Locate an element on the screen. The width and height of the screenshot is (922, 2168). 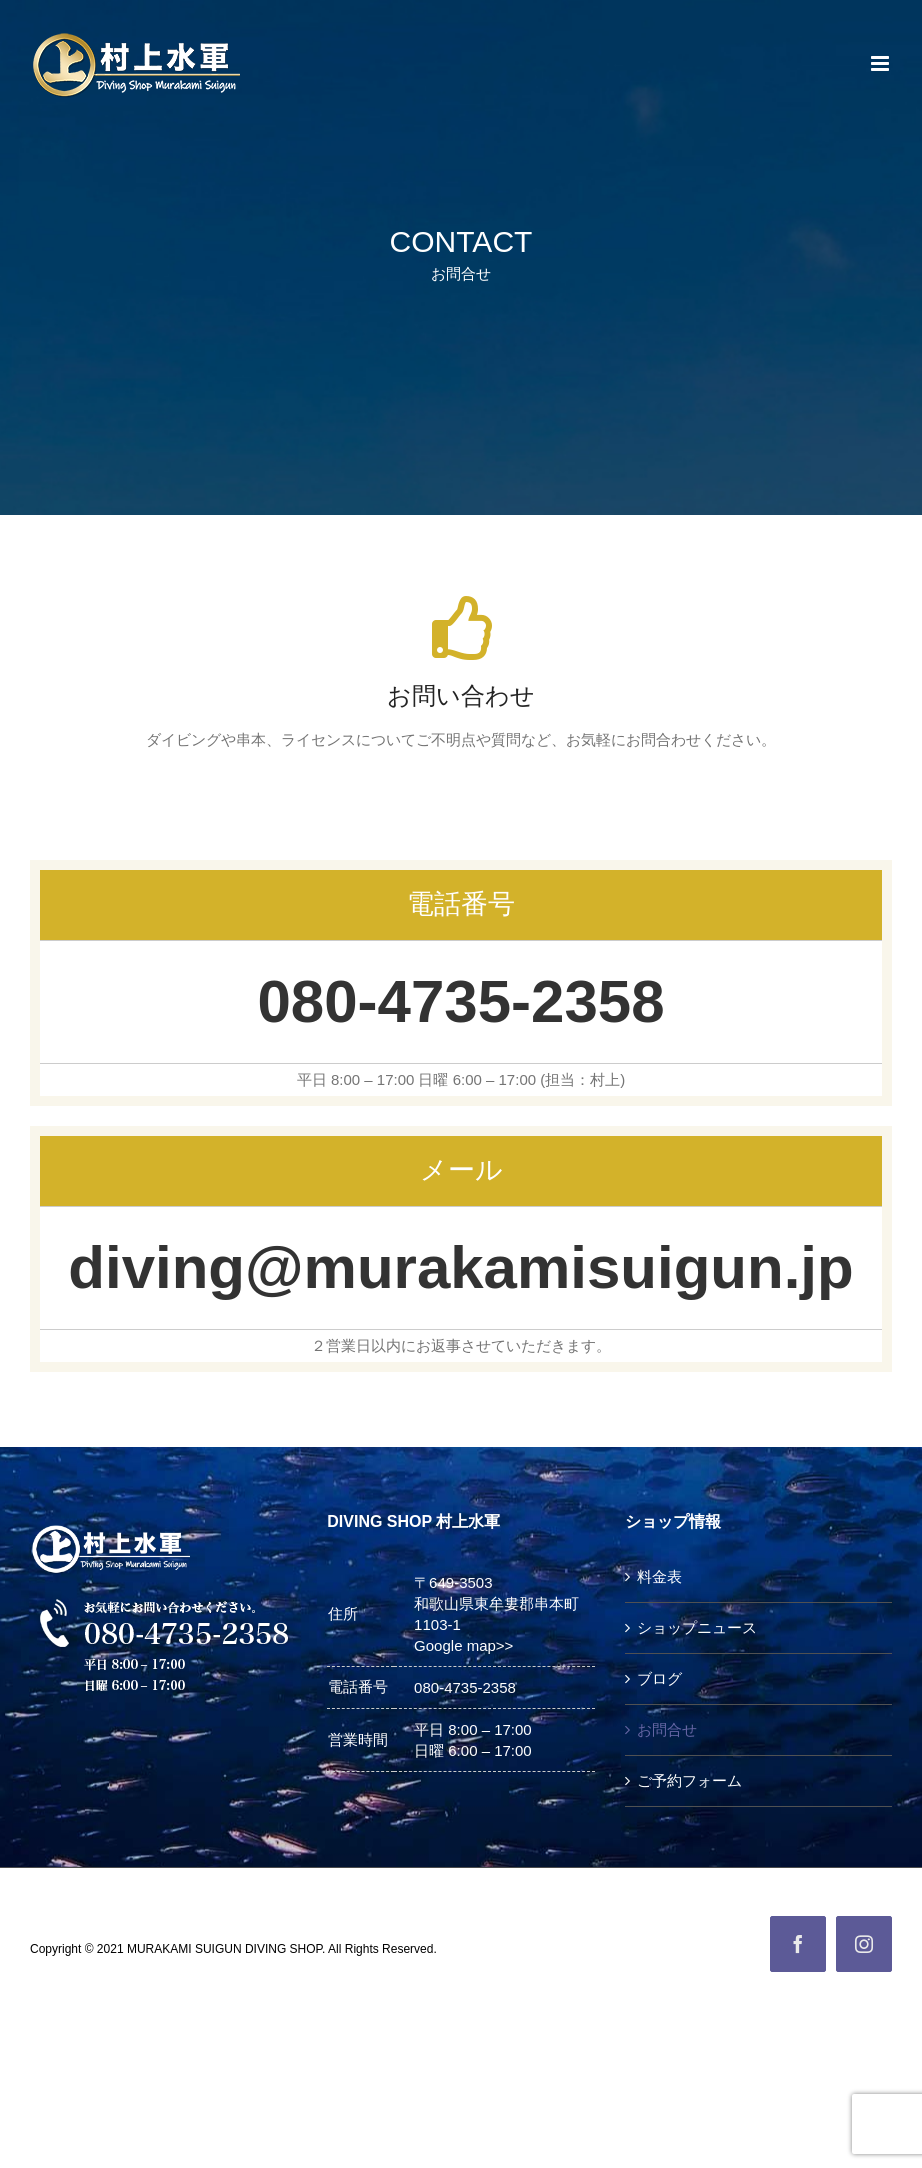
diving@murakamisuigun.jp is located at coordinates (460, 1267).